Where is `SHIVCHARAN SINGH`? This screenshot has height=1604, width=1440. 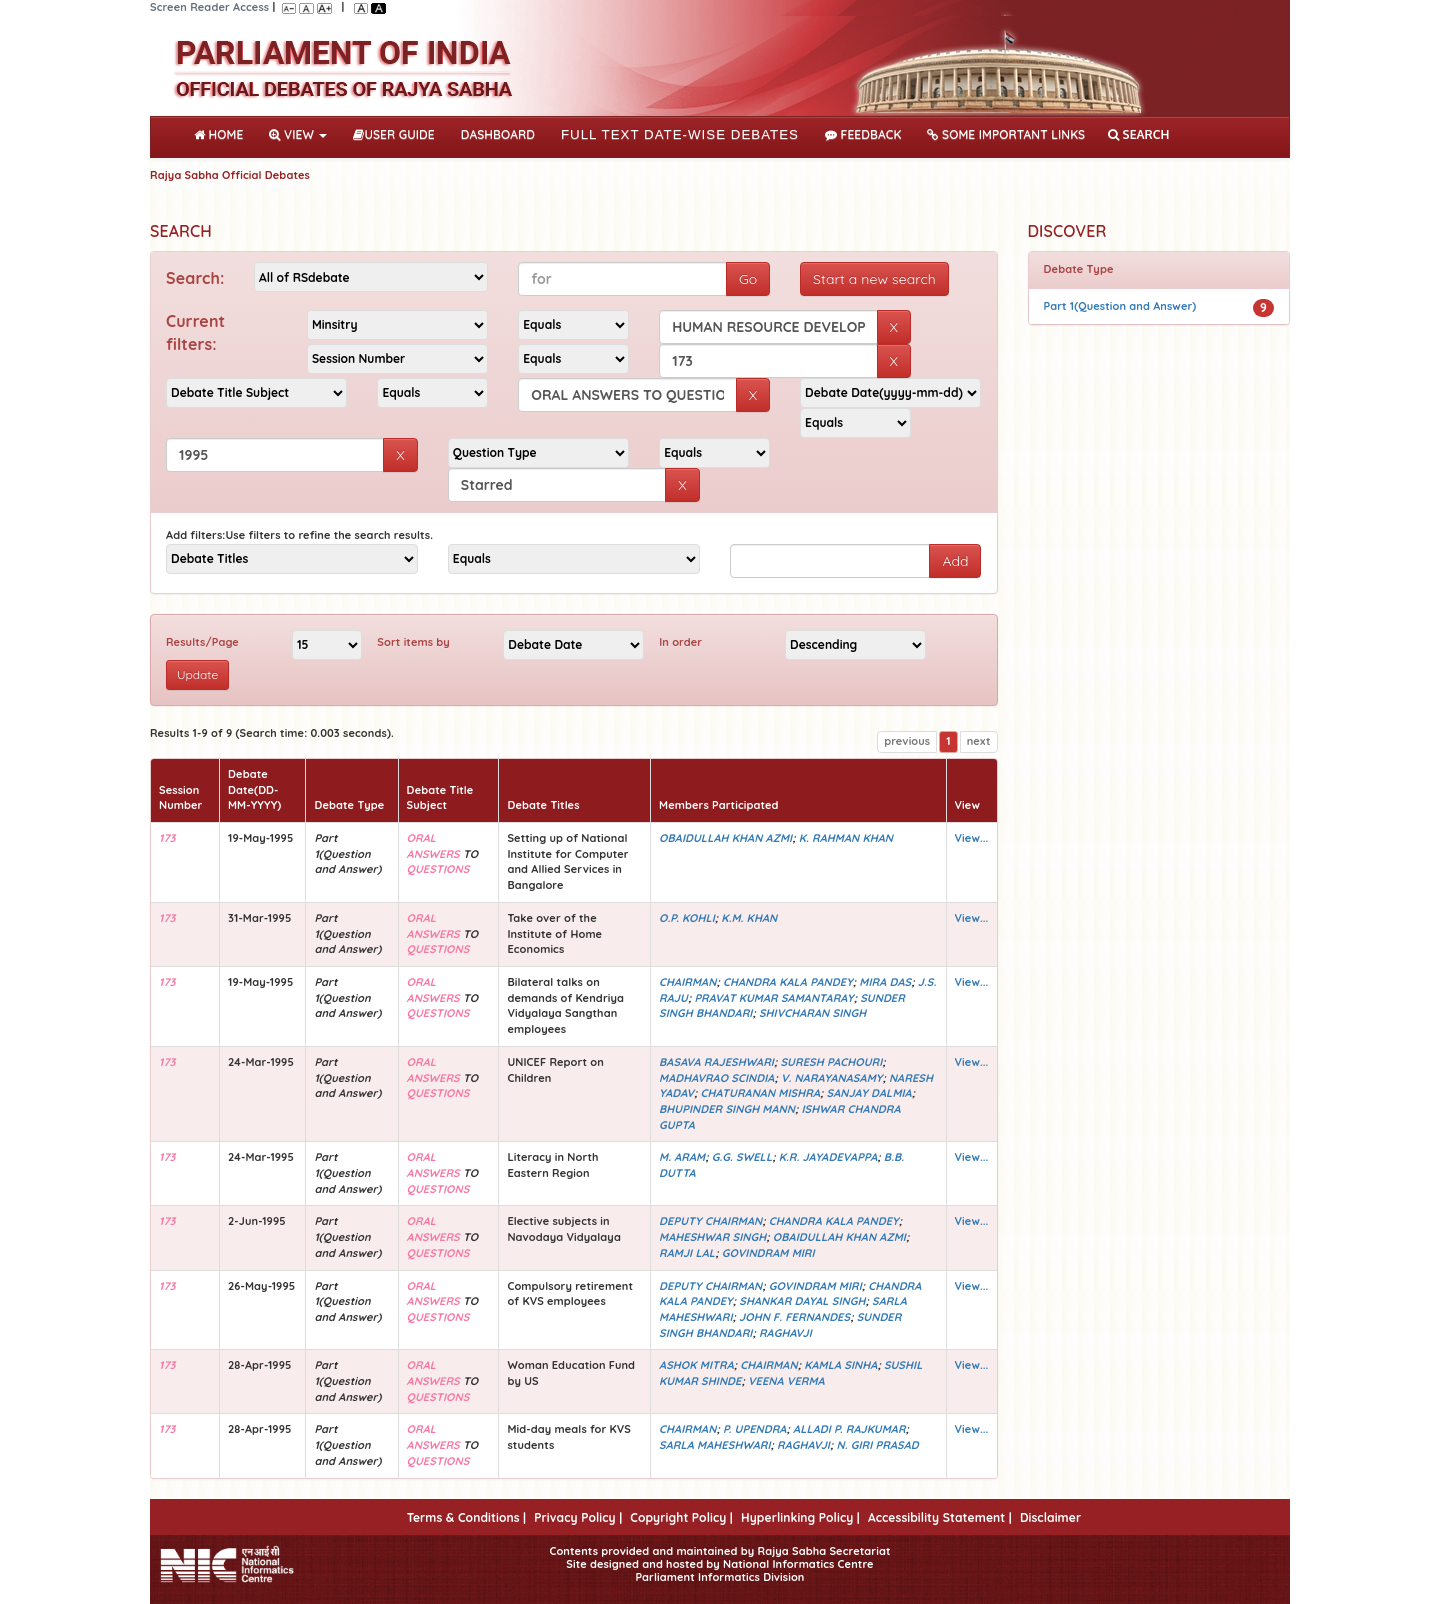 SHIVCHARAN SINGH is located at coordinates (812, 1013).